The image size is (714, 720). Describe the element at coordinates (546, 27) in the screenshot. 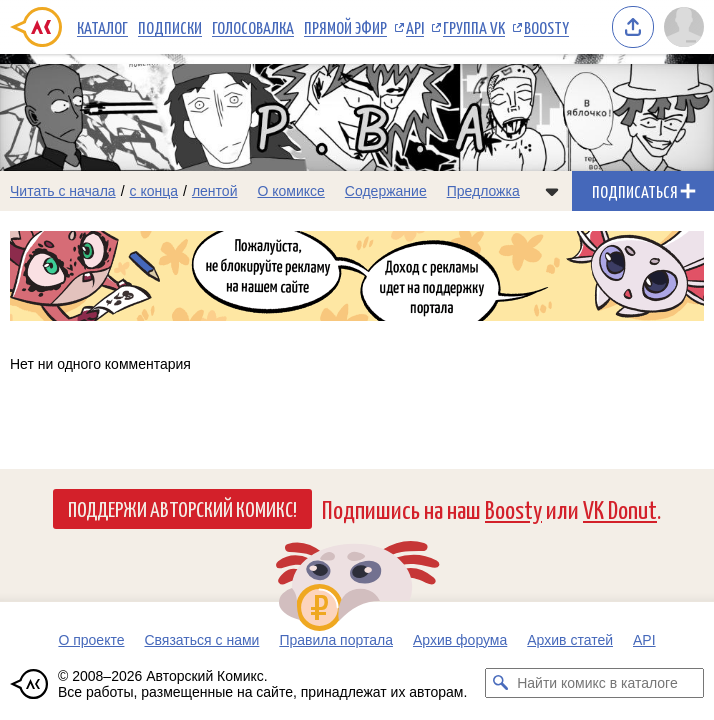

I see `Boosty` at that location.